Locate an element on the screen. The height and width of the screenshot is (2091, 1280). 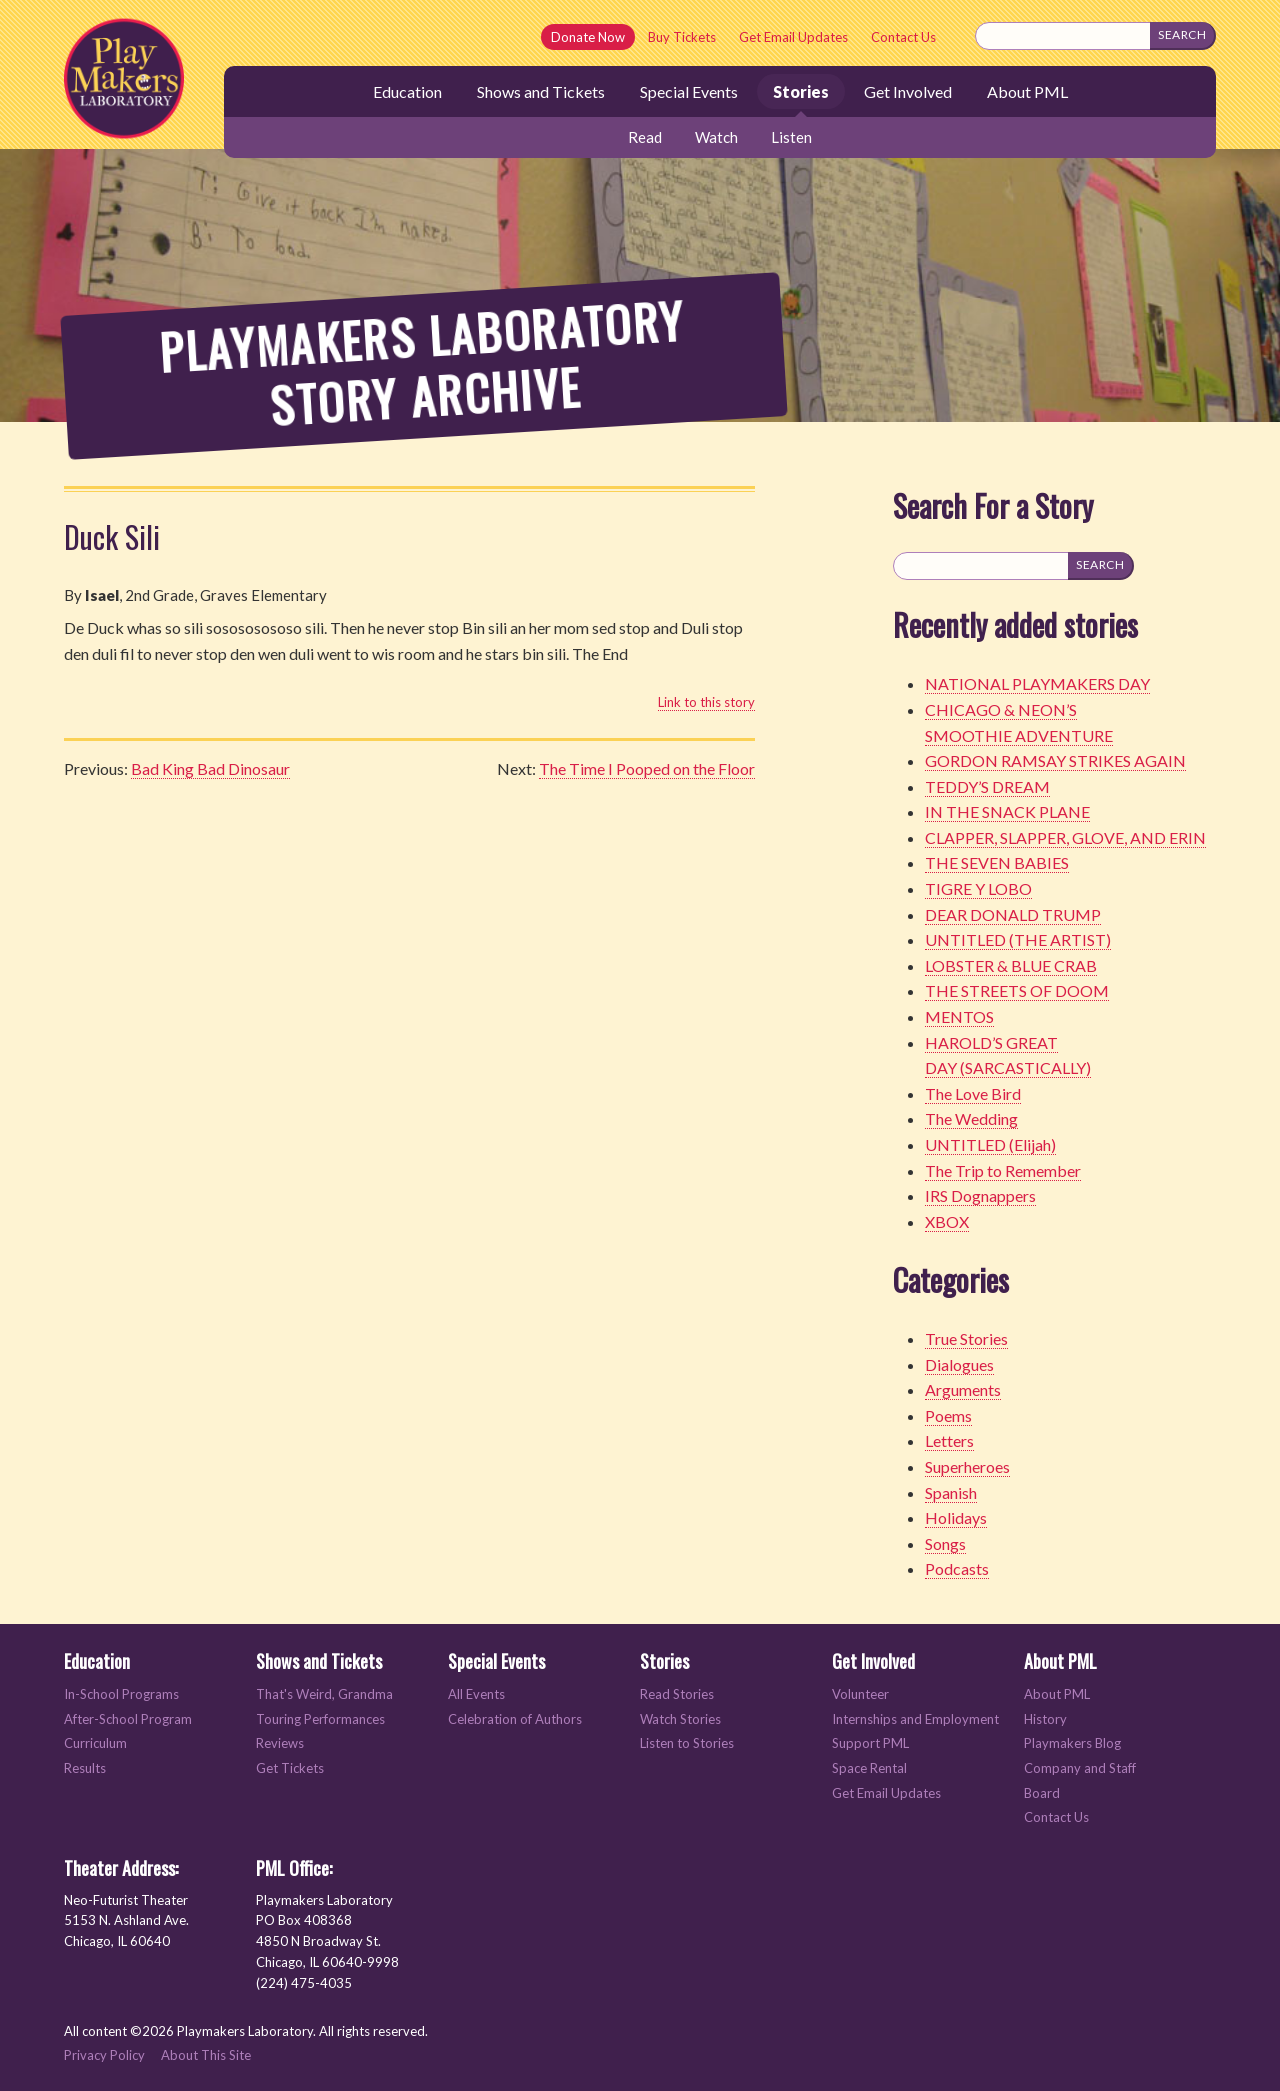
Watch Stories is located at coordinates (680, 1719).